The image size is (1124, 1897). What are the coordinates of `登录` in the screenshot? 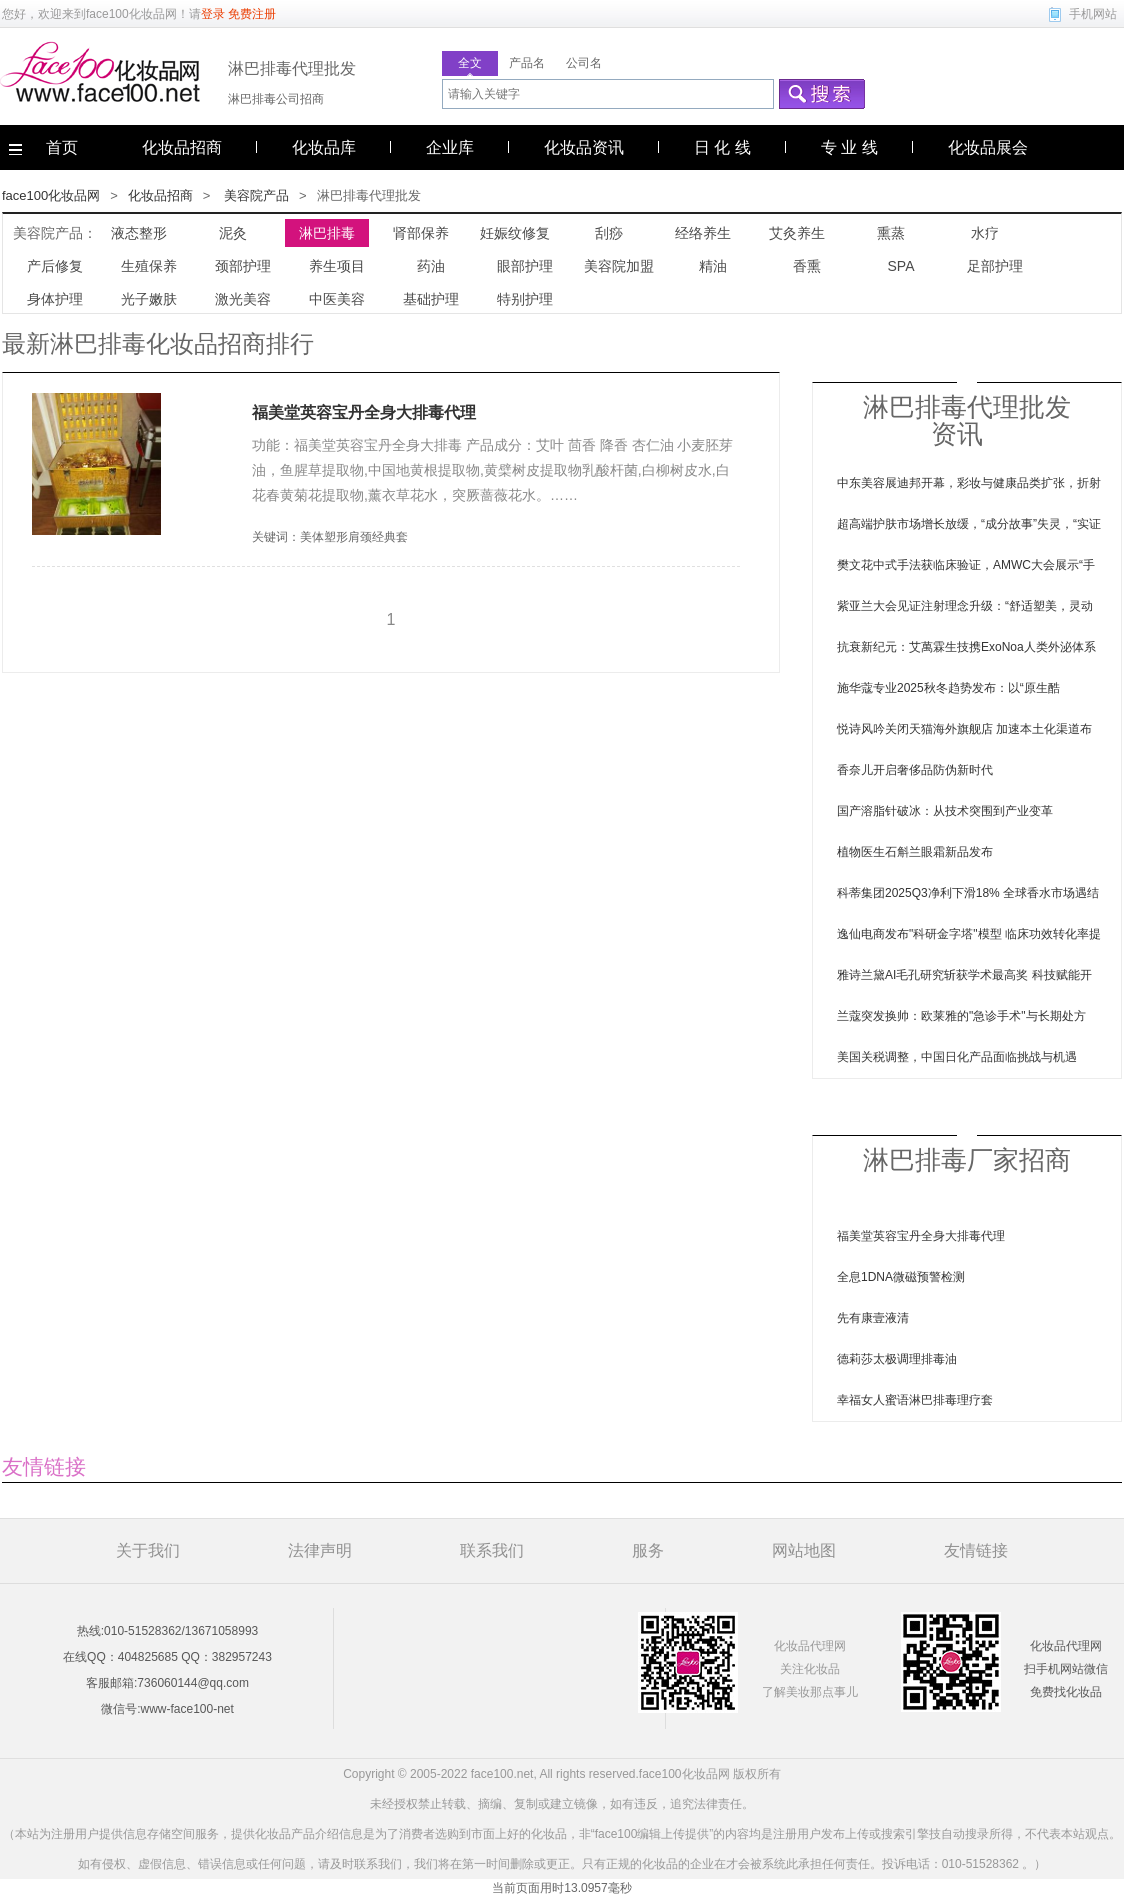 It's located at (213, 14).